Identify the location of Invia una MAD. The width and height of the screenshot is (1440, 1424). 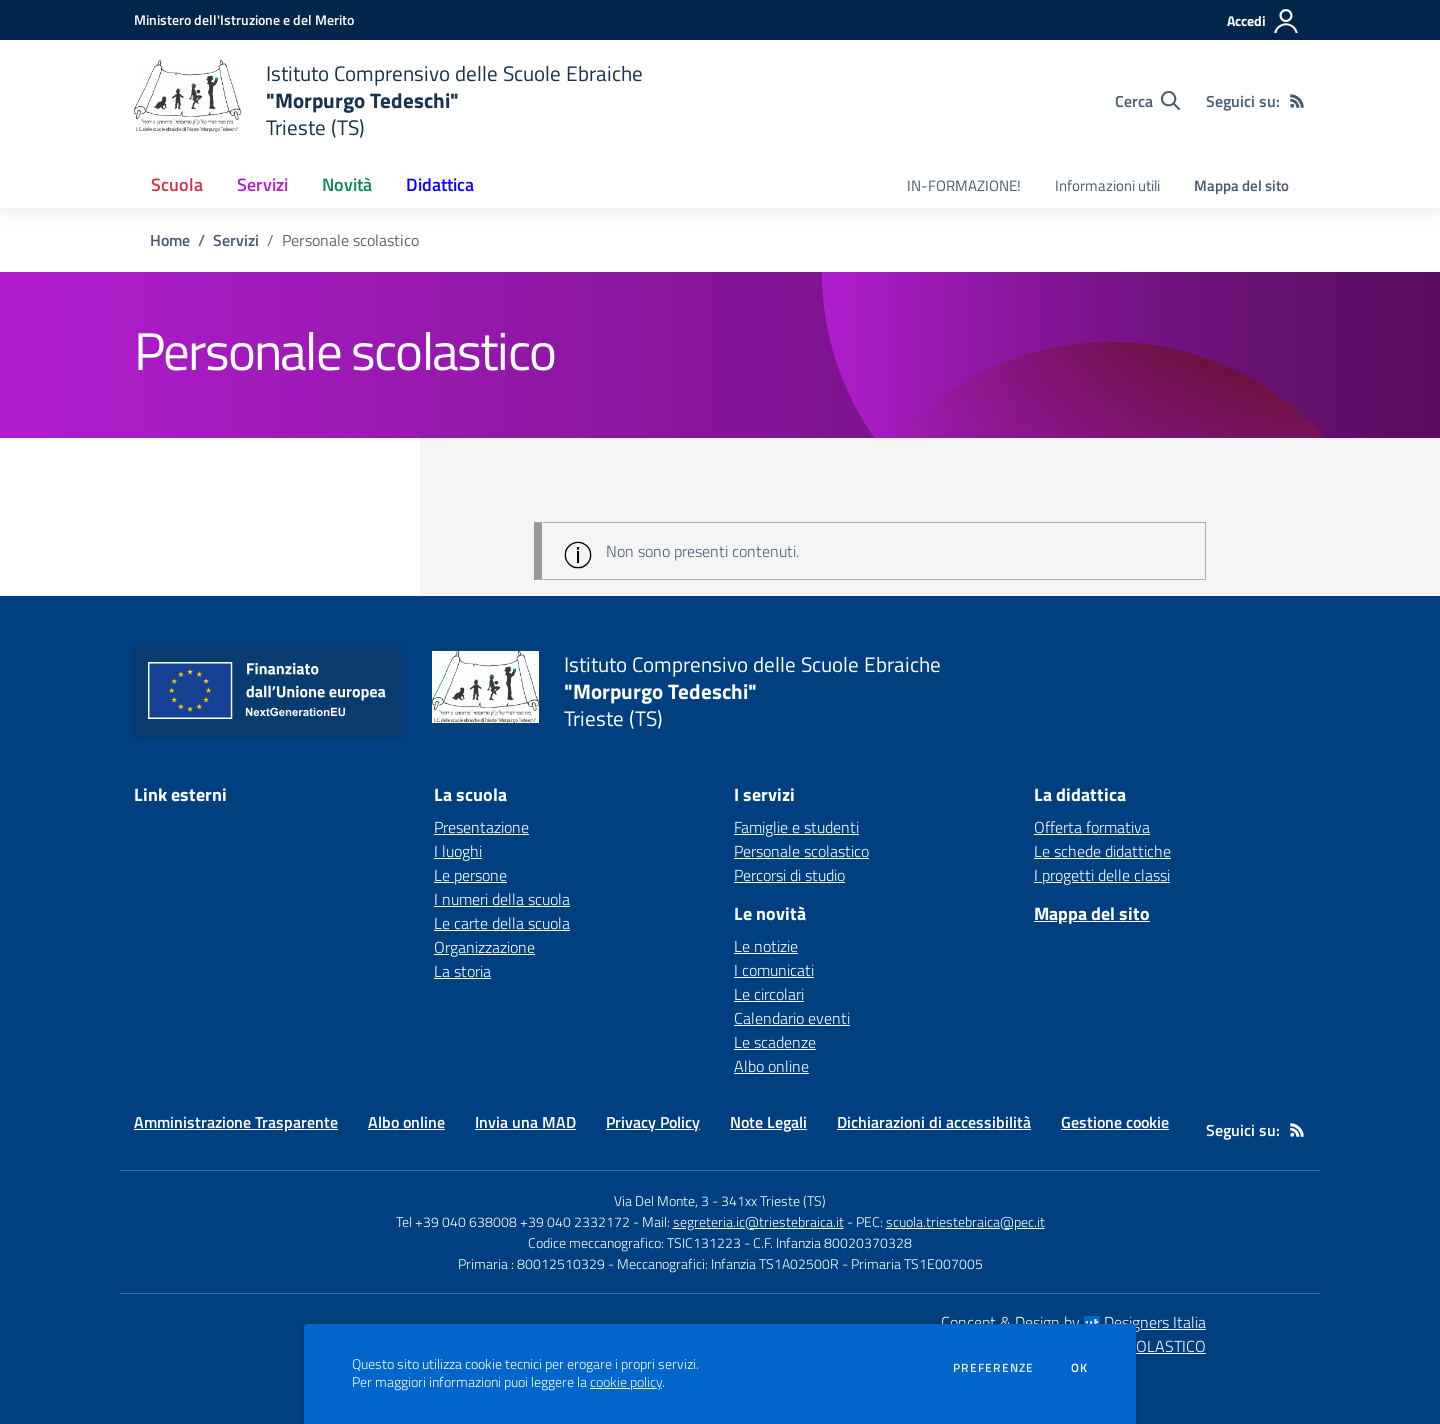
(525, 1122).